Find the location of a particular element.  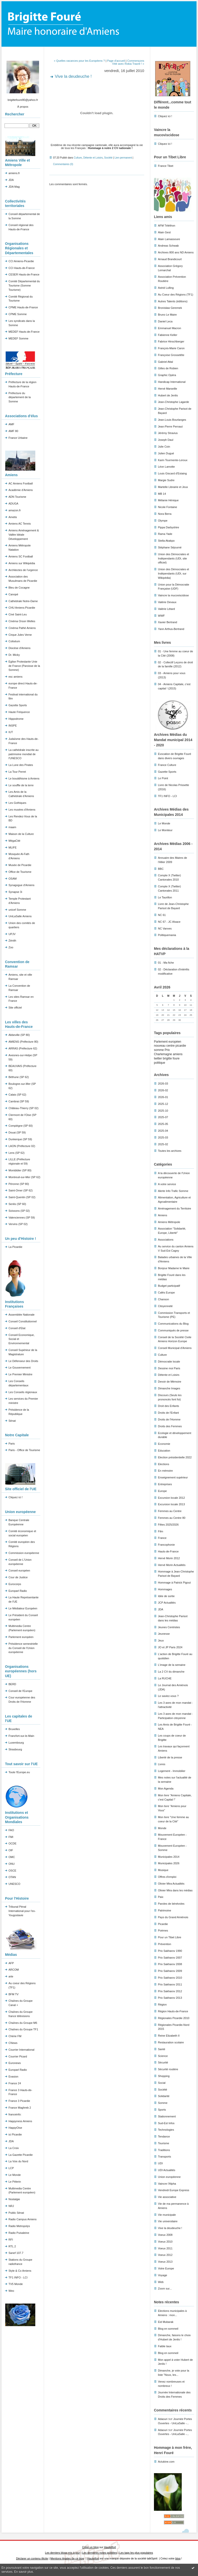

Paris - Office de Tourisme is located at coordinates (24, 1450).